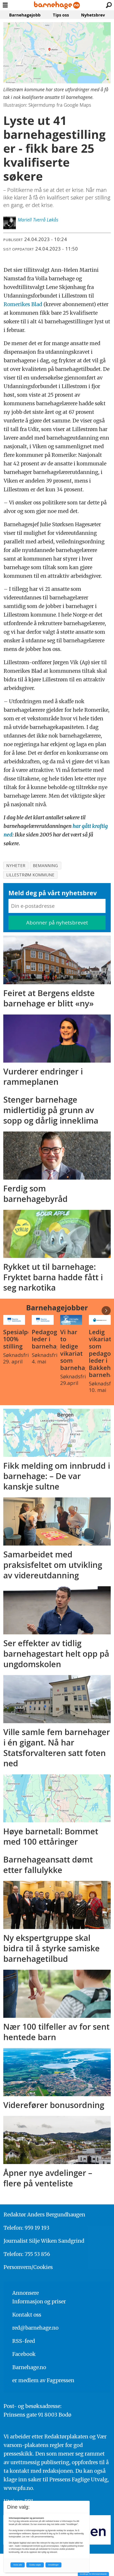 This screenshot has height=2576, width=114. What do you see at coordinates (93, 2574) in the screenshot?
I see `Innstillinger for informasjonskapsler` at bounding box center [93, 2574].